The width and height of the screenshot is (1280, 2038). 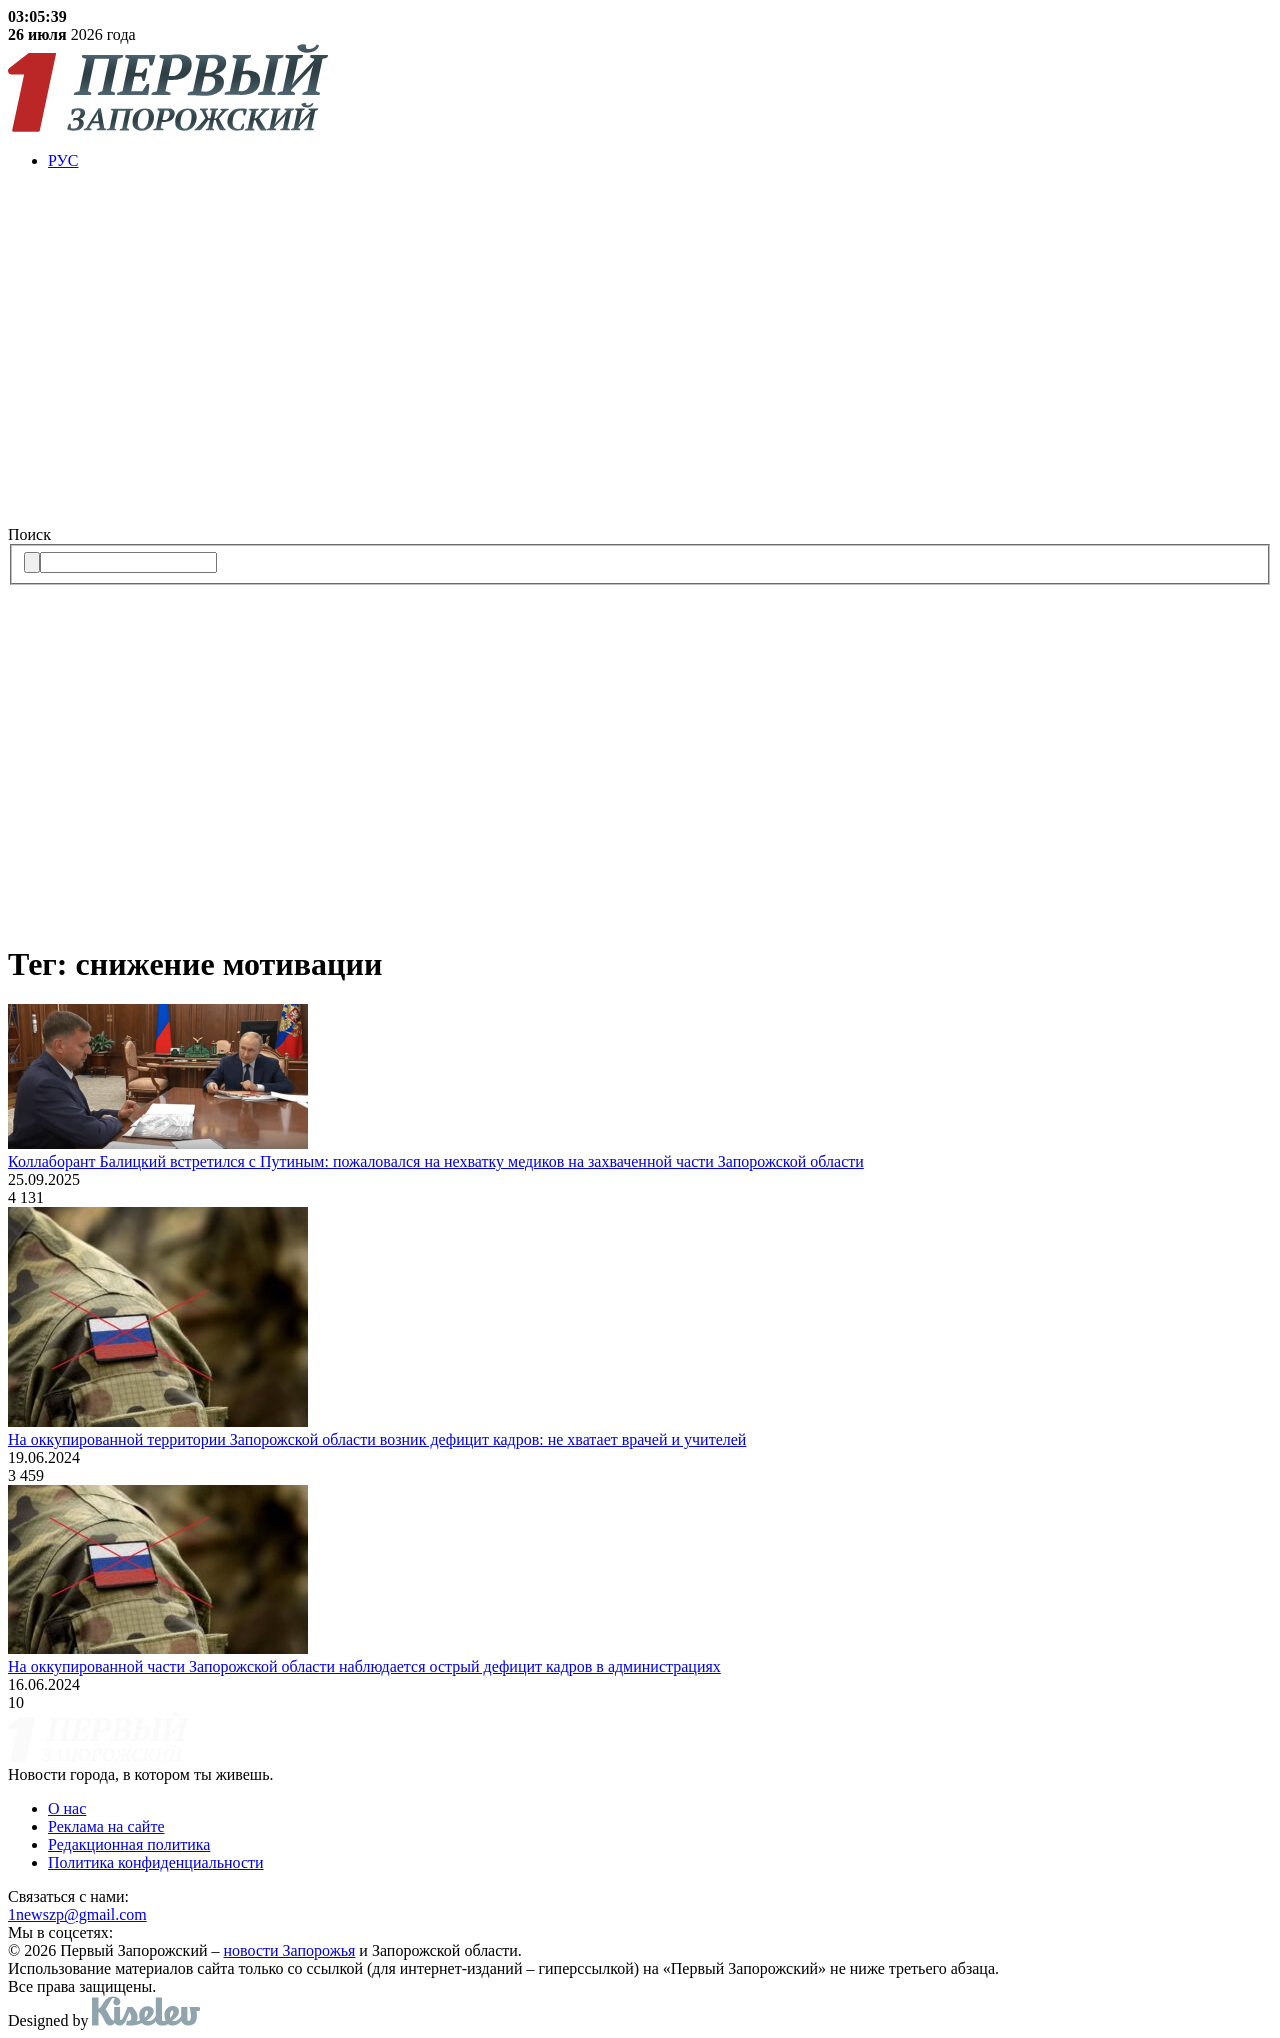 What do you see at coordinates (290, 1950) in the screenshot?
I see `новости Запорожья` at bounding box center [290, 1950].